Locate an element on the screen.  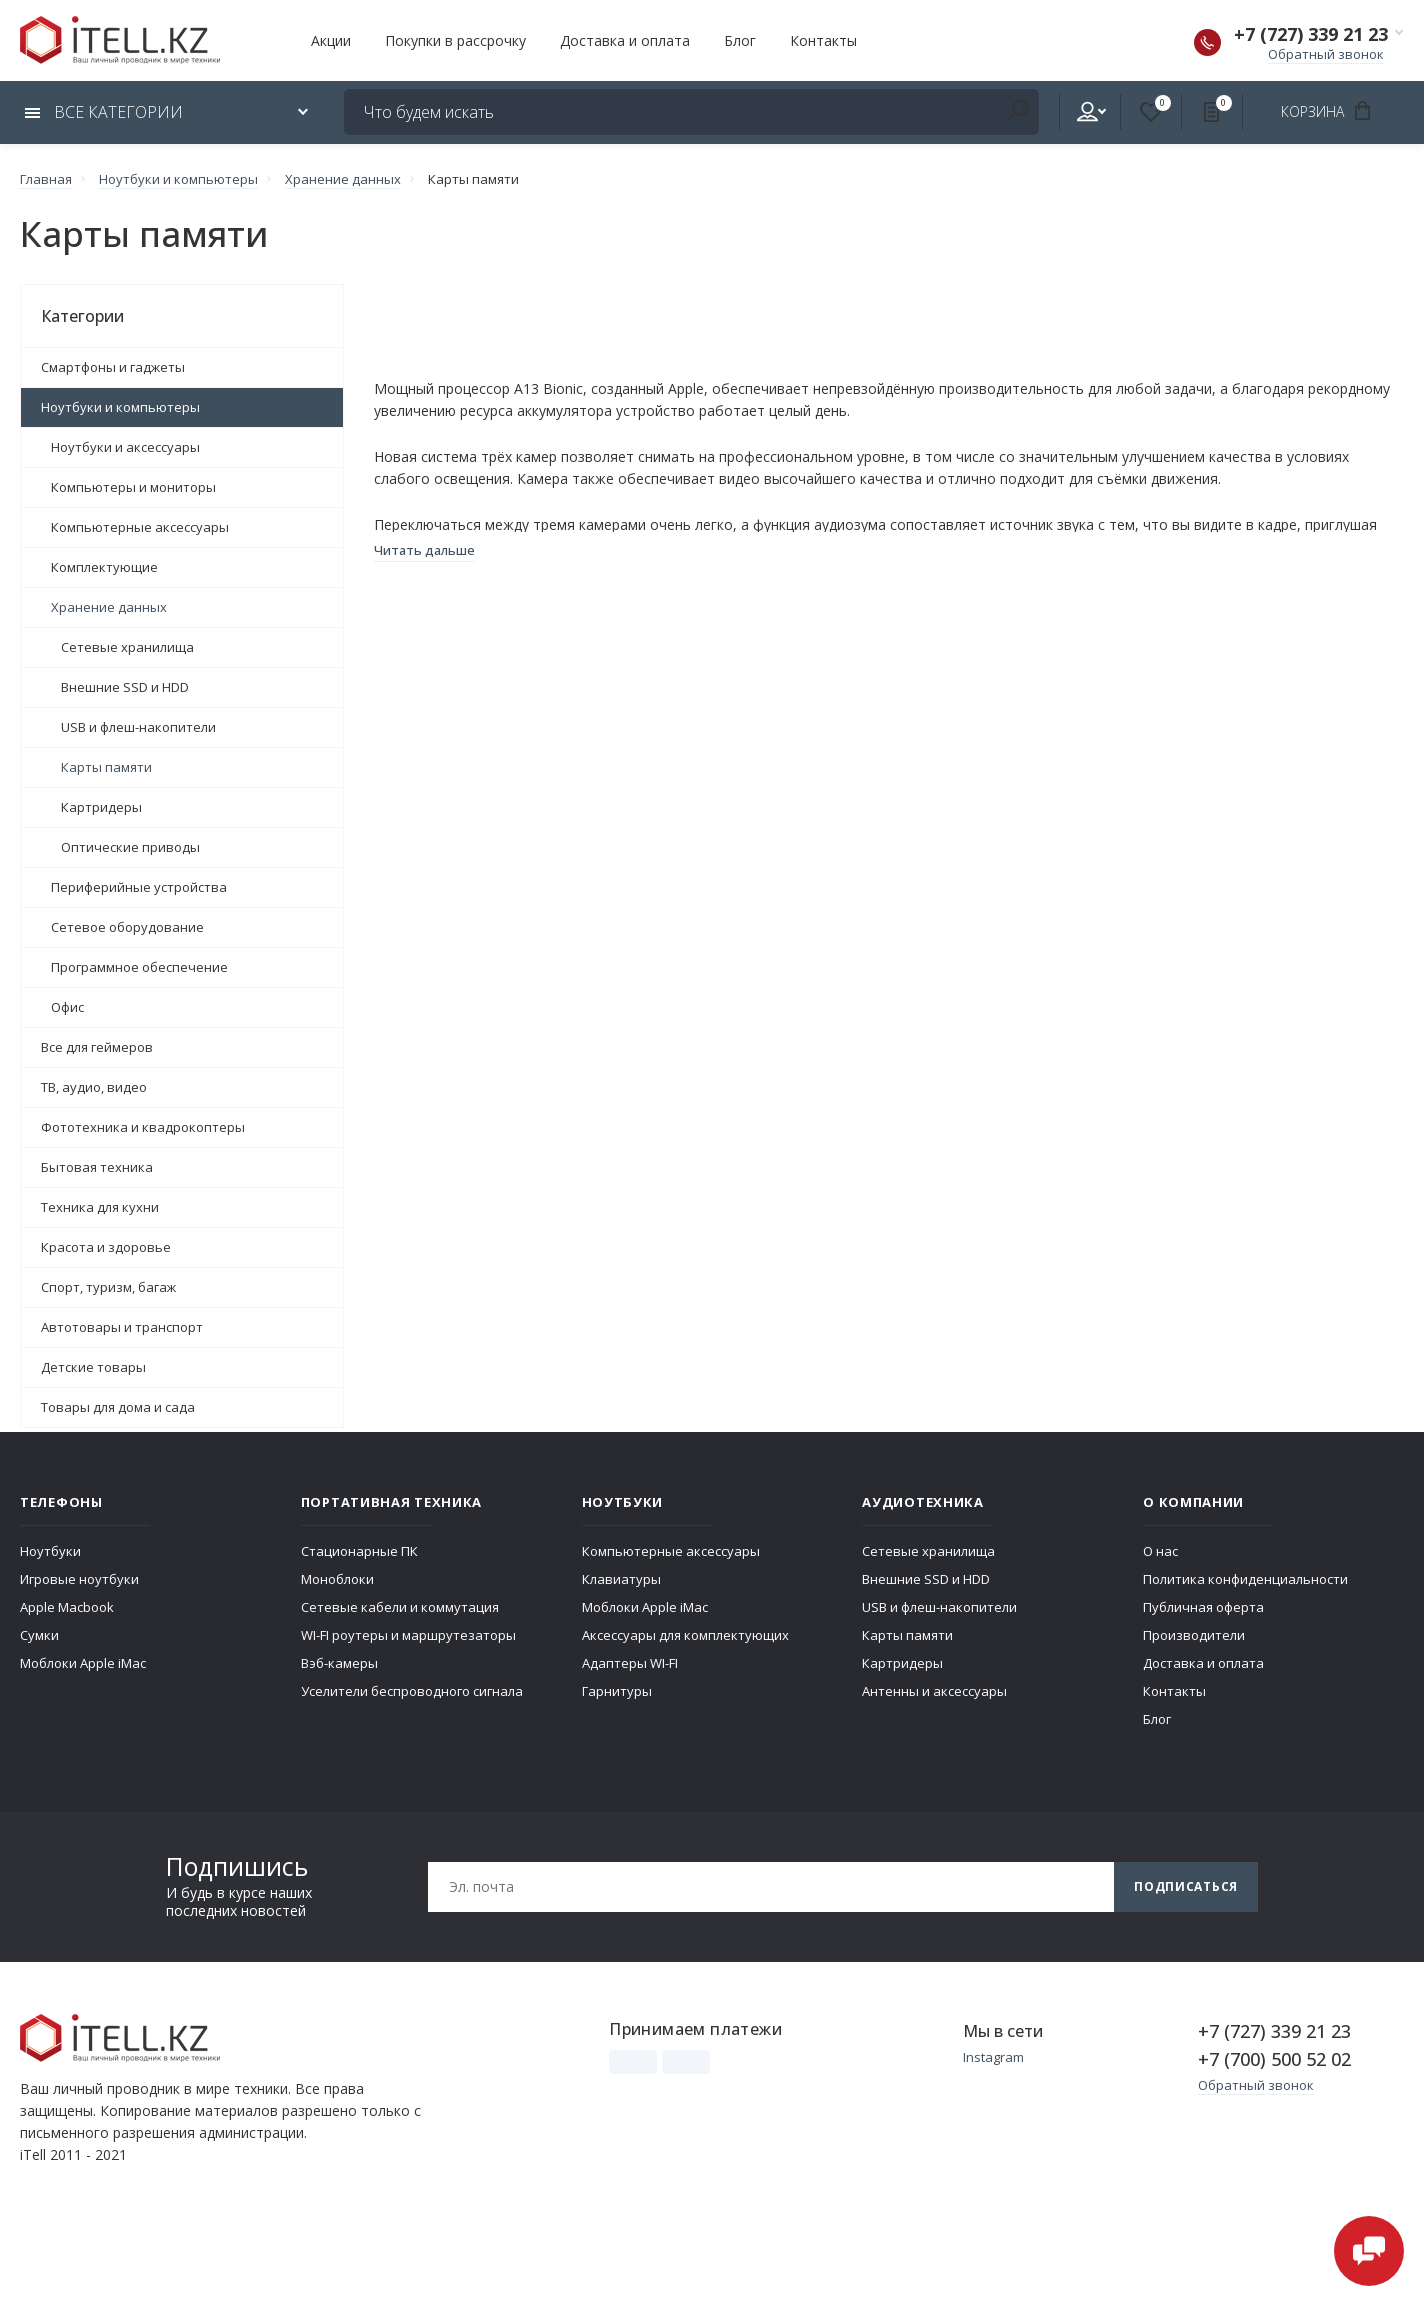
ТВ, аудио, видео is located at coordinates (94, 1087).